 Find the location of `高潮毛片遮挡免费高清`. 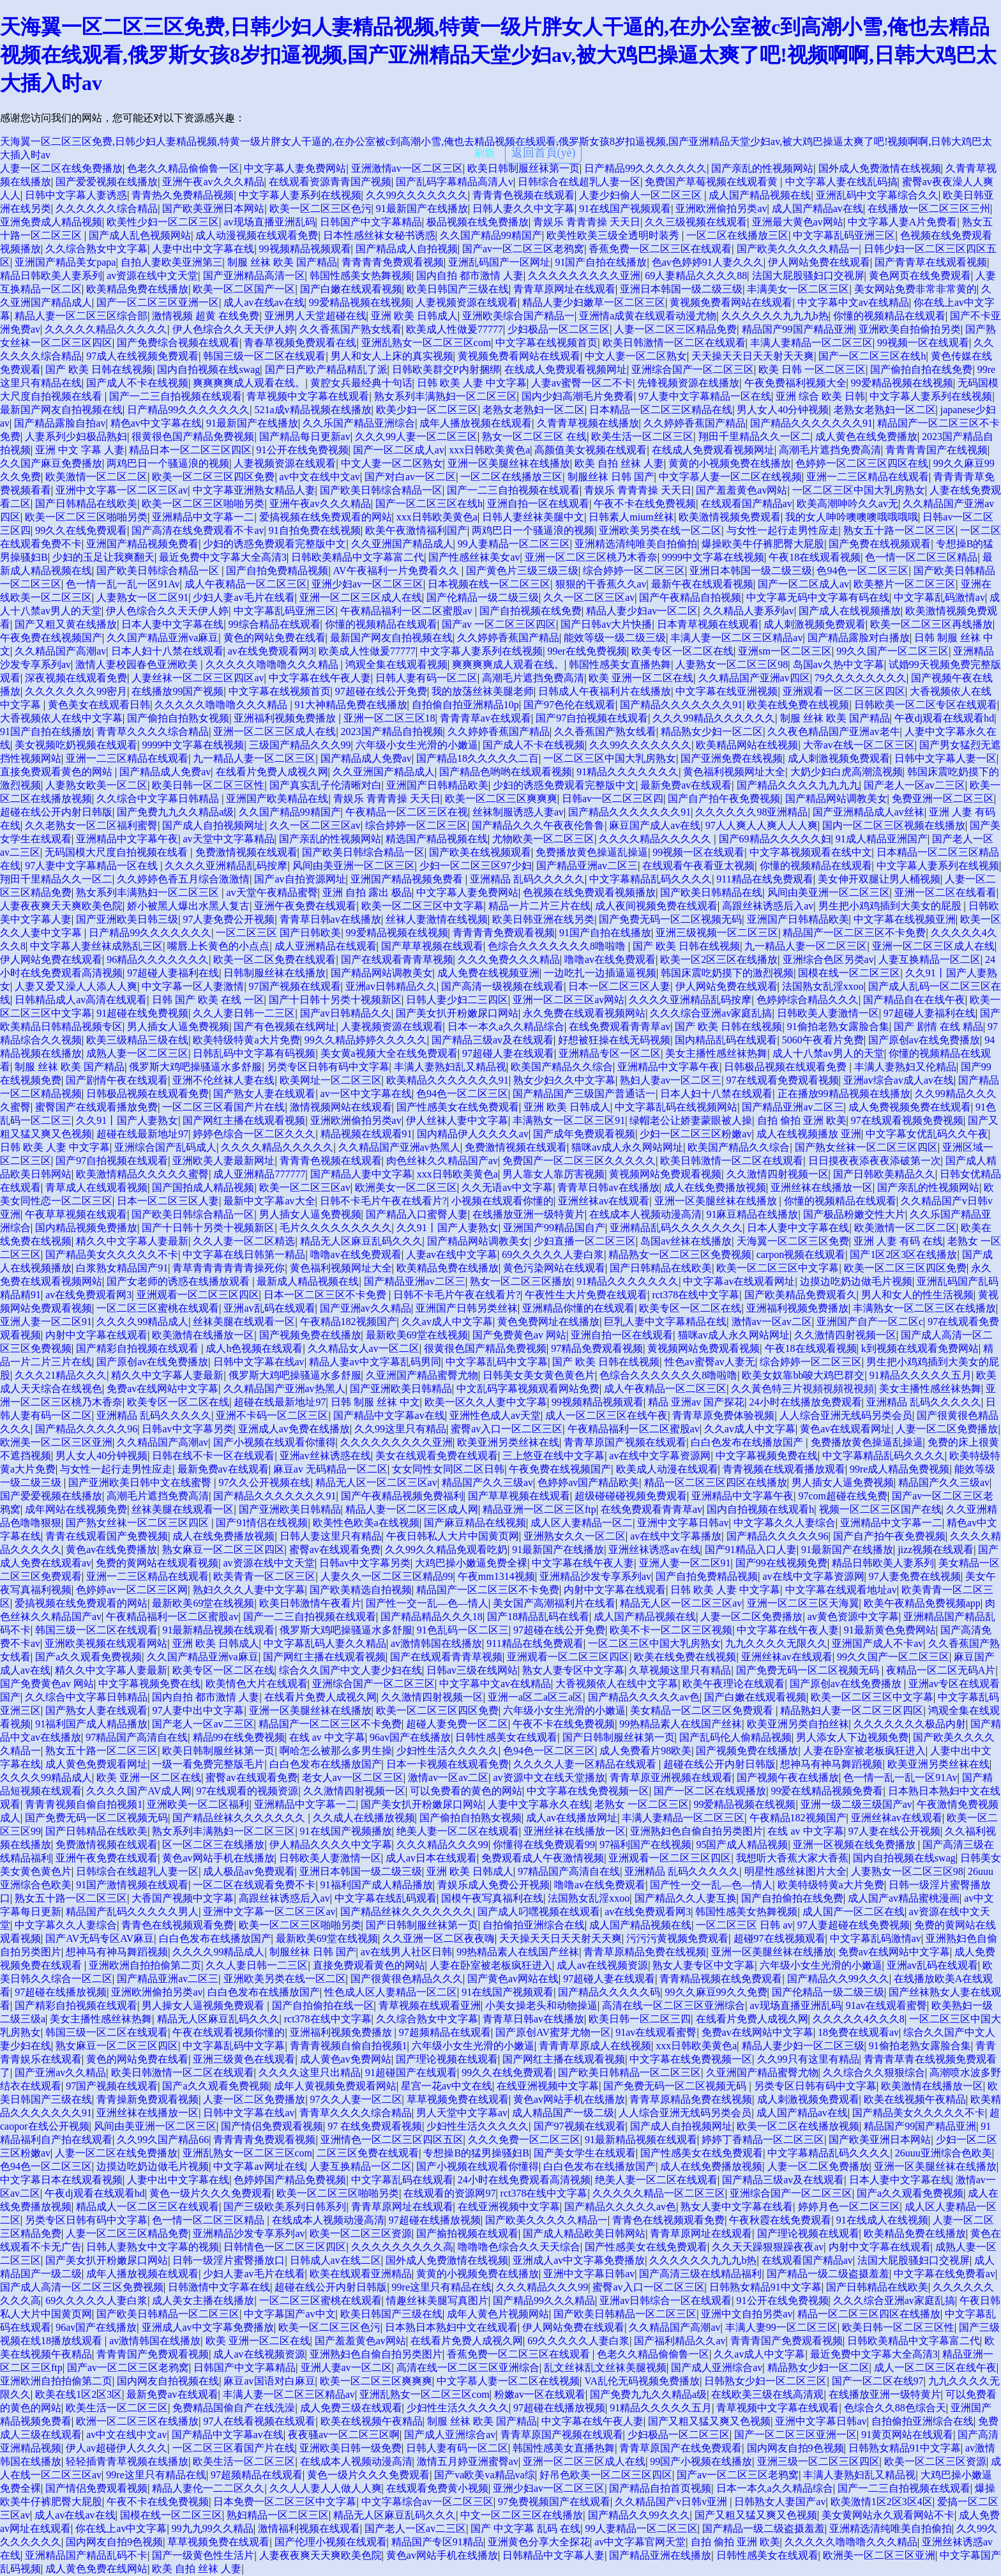

高潮毛片遮挡免费高清 is located at coordinates (830, 449).